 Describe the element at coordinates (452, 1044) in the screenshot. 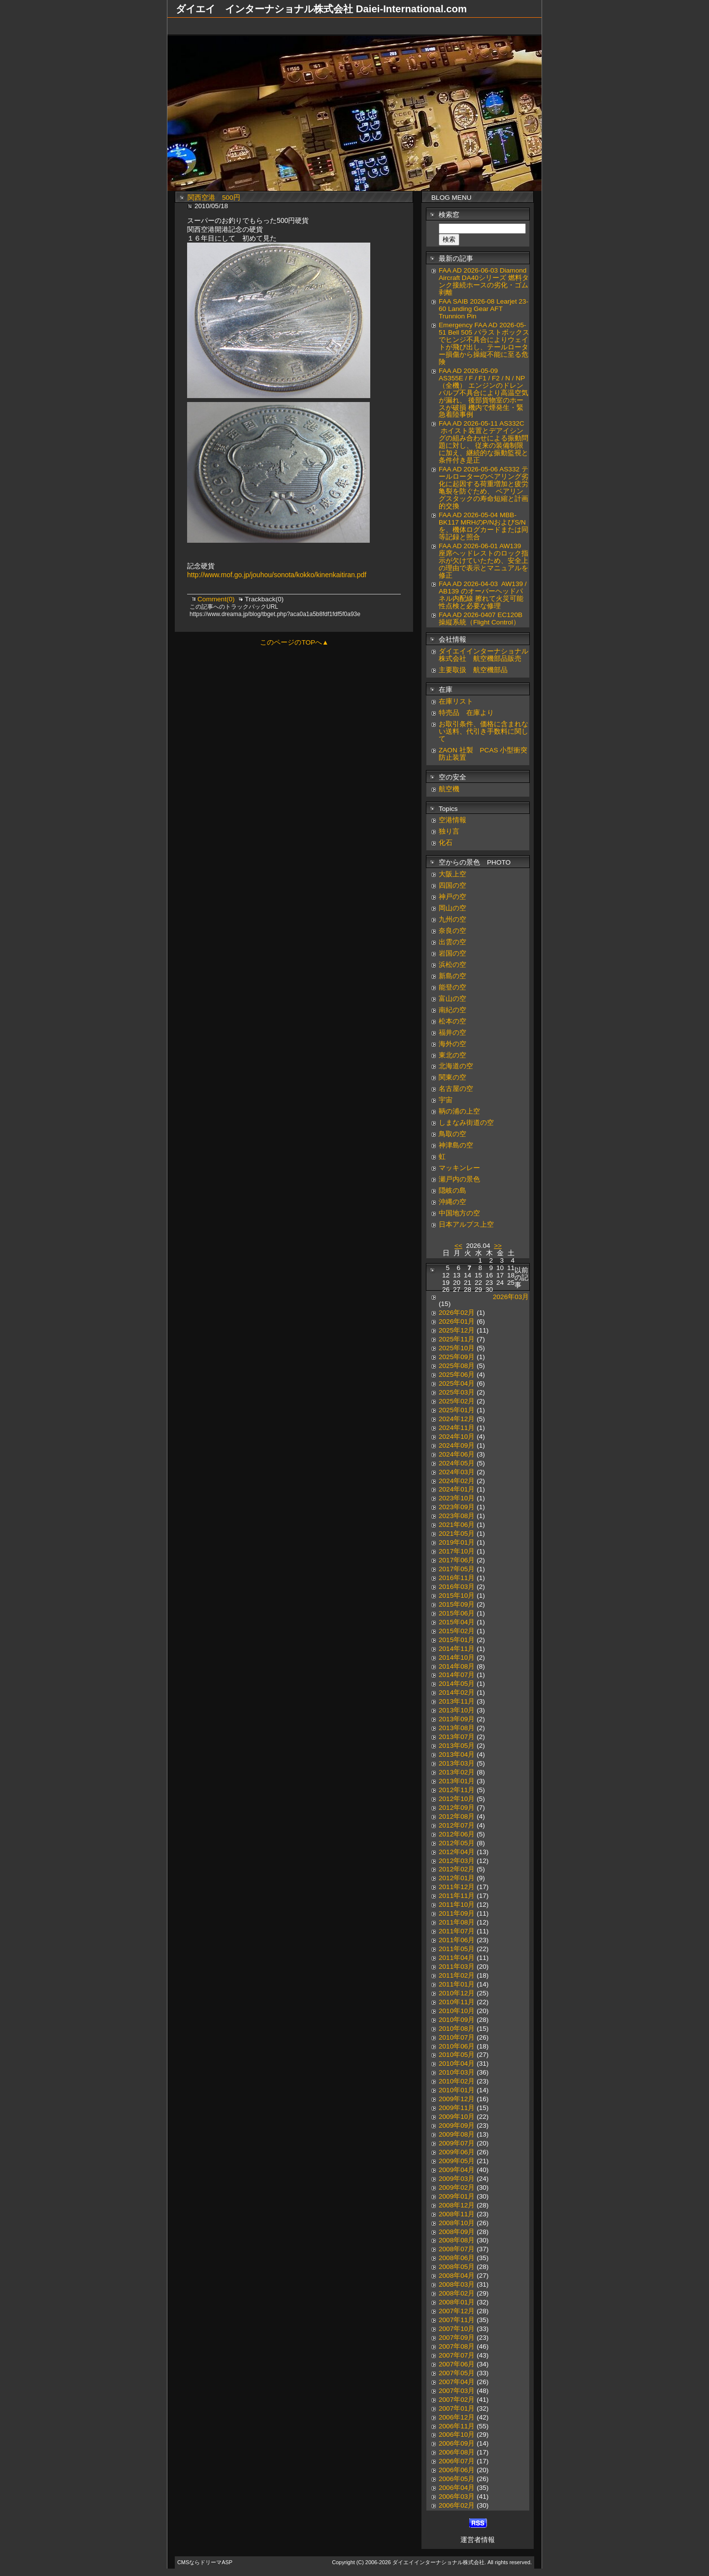

I see `海外の空` at that location.